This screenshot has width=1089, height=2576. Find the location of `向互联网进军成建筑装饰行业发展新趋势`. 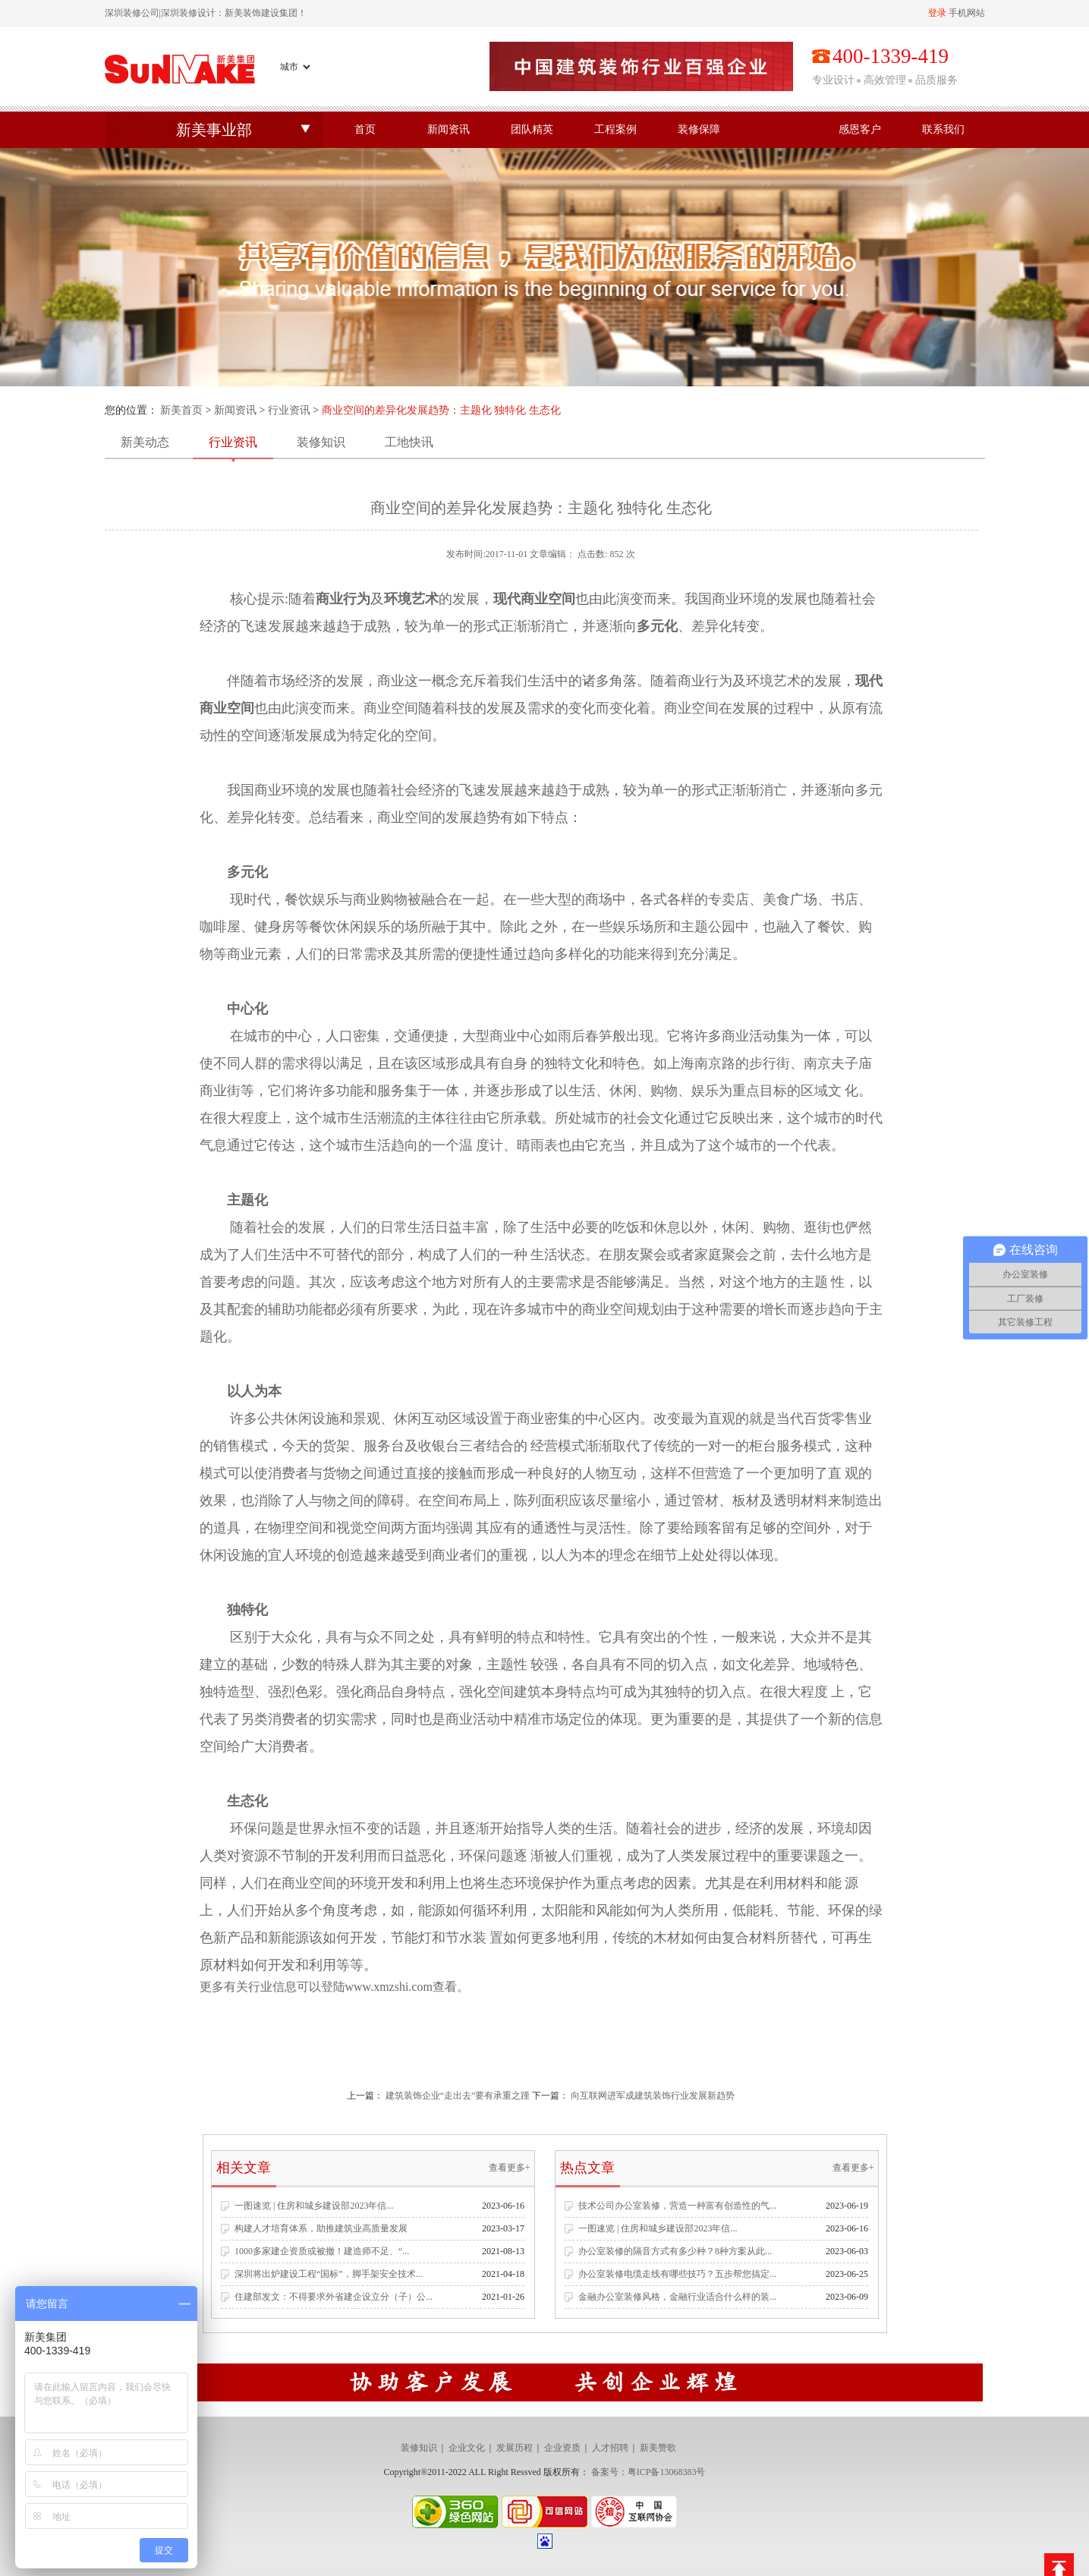

向互联网进军成建筑装饰行业发展新趋势 is located at coordinates (653, 2095).